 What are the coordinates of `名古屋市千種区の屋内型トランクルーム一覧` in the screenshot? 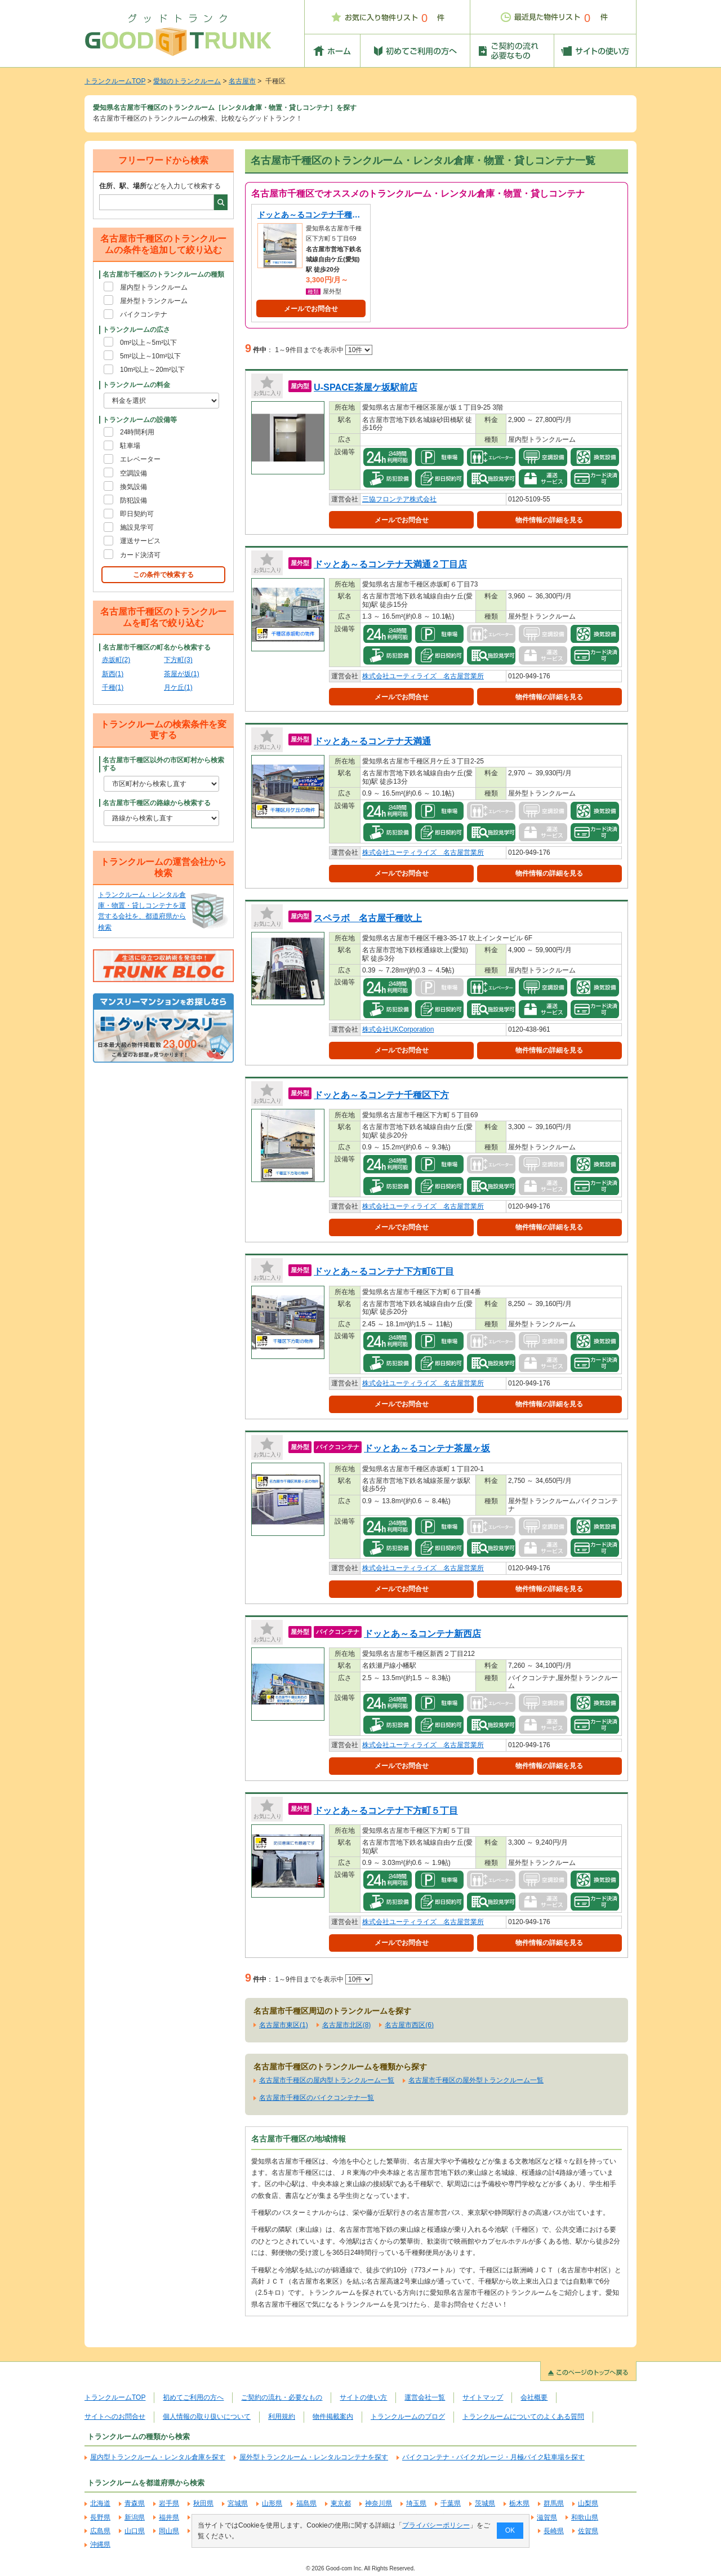 It's located at (326, 2080).